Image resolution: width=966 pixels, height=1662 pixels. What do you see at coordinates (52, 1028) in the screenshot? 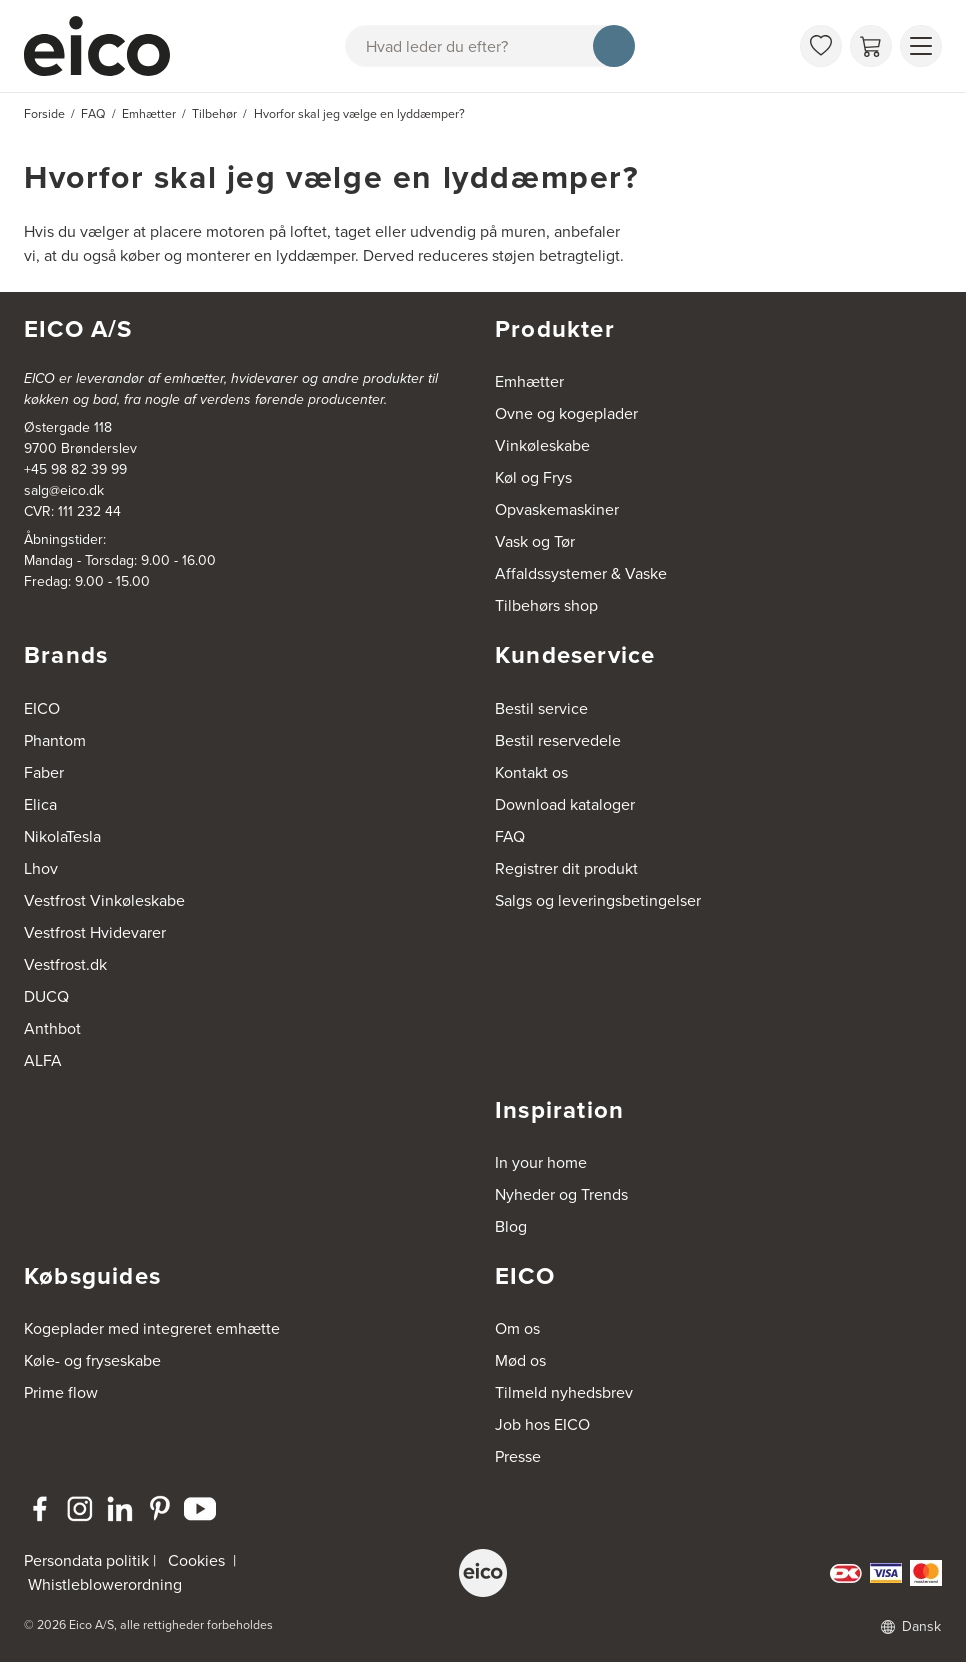
I see `Anthbot` at bounding box center [52, 1028].